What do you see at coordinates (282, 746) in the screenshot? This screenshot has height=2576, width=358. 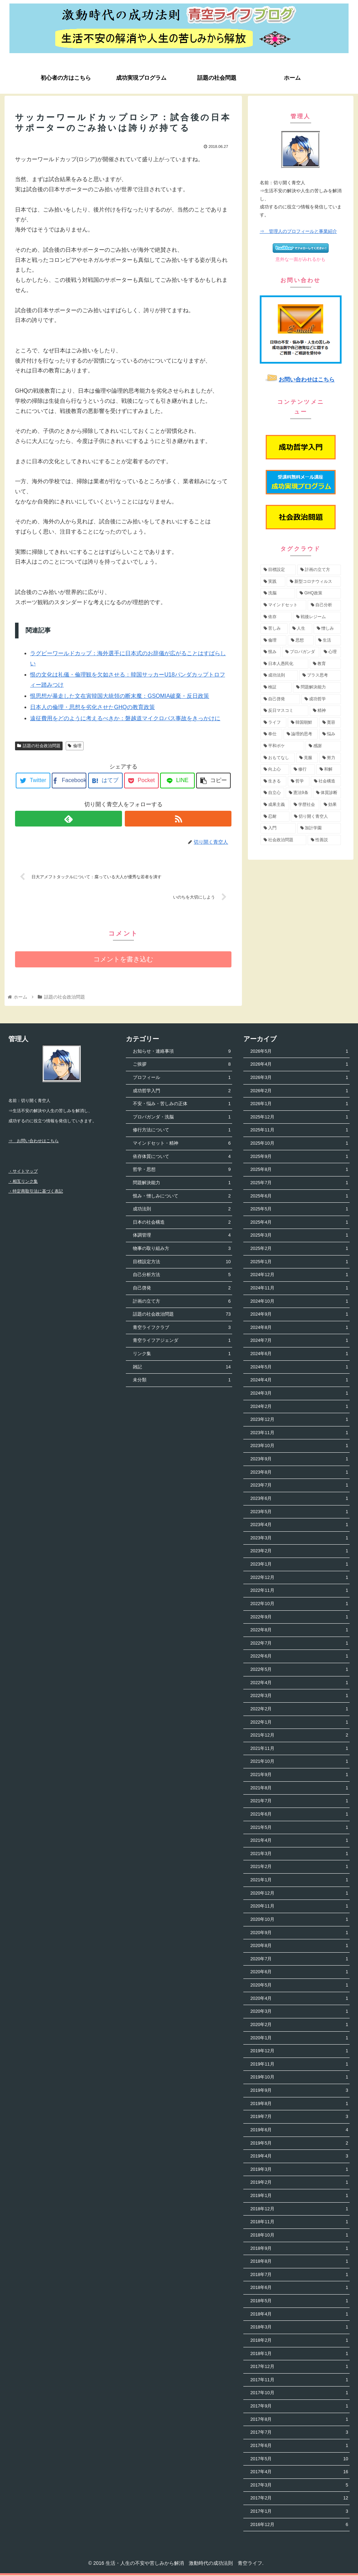 I see `[平和ボケ (2個の項目)]` at bounding box center [282, 746].